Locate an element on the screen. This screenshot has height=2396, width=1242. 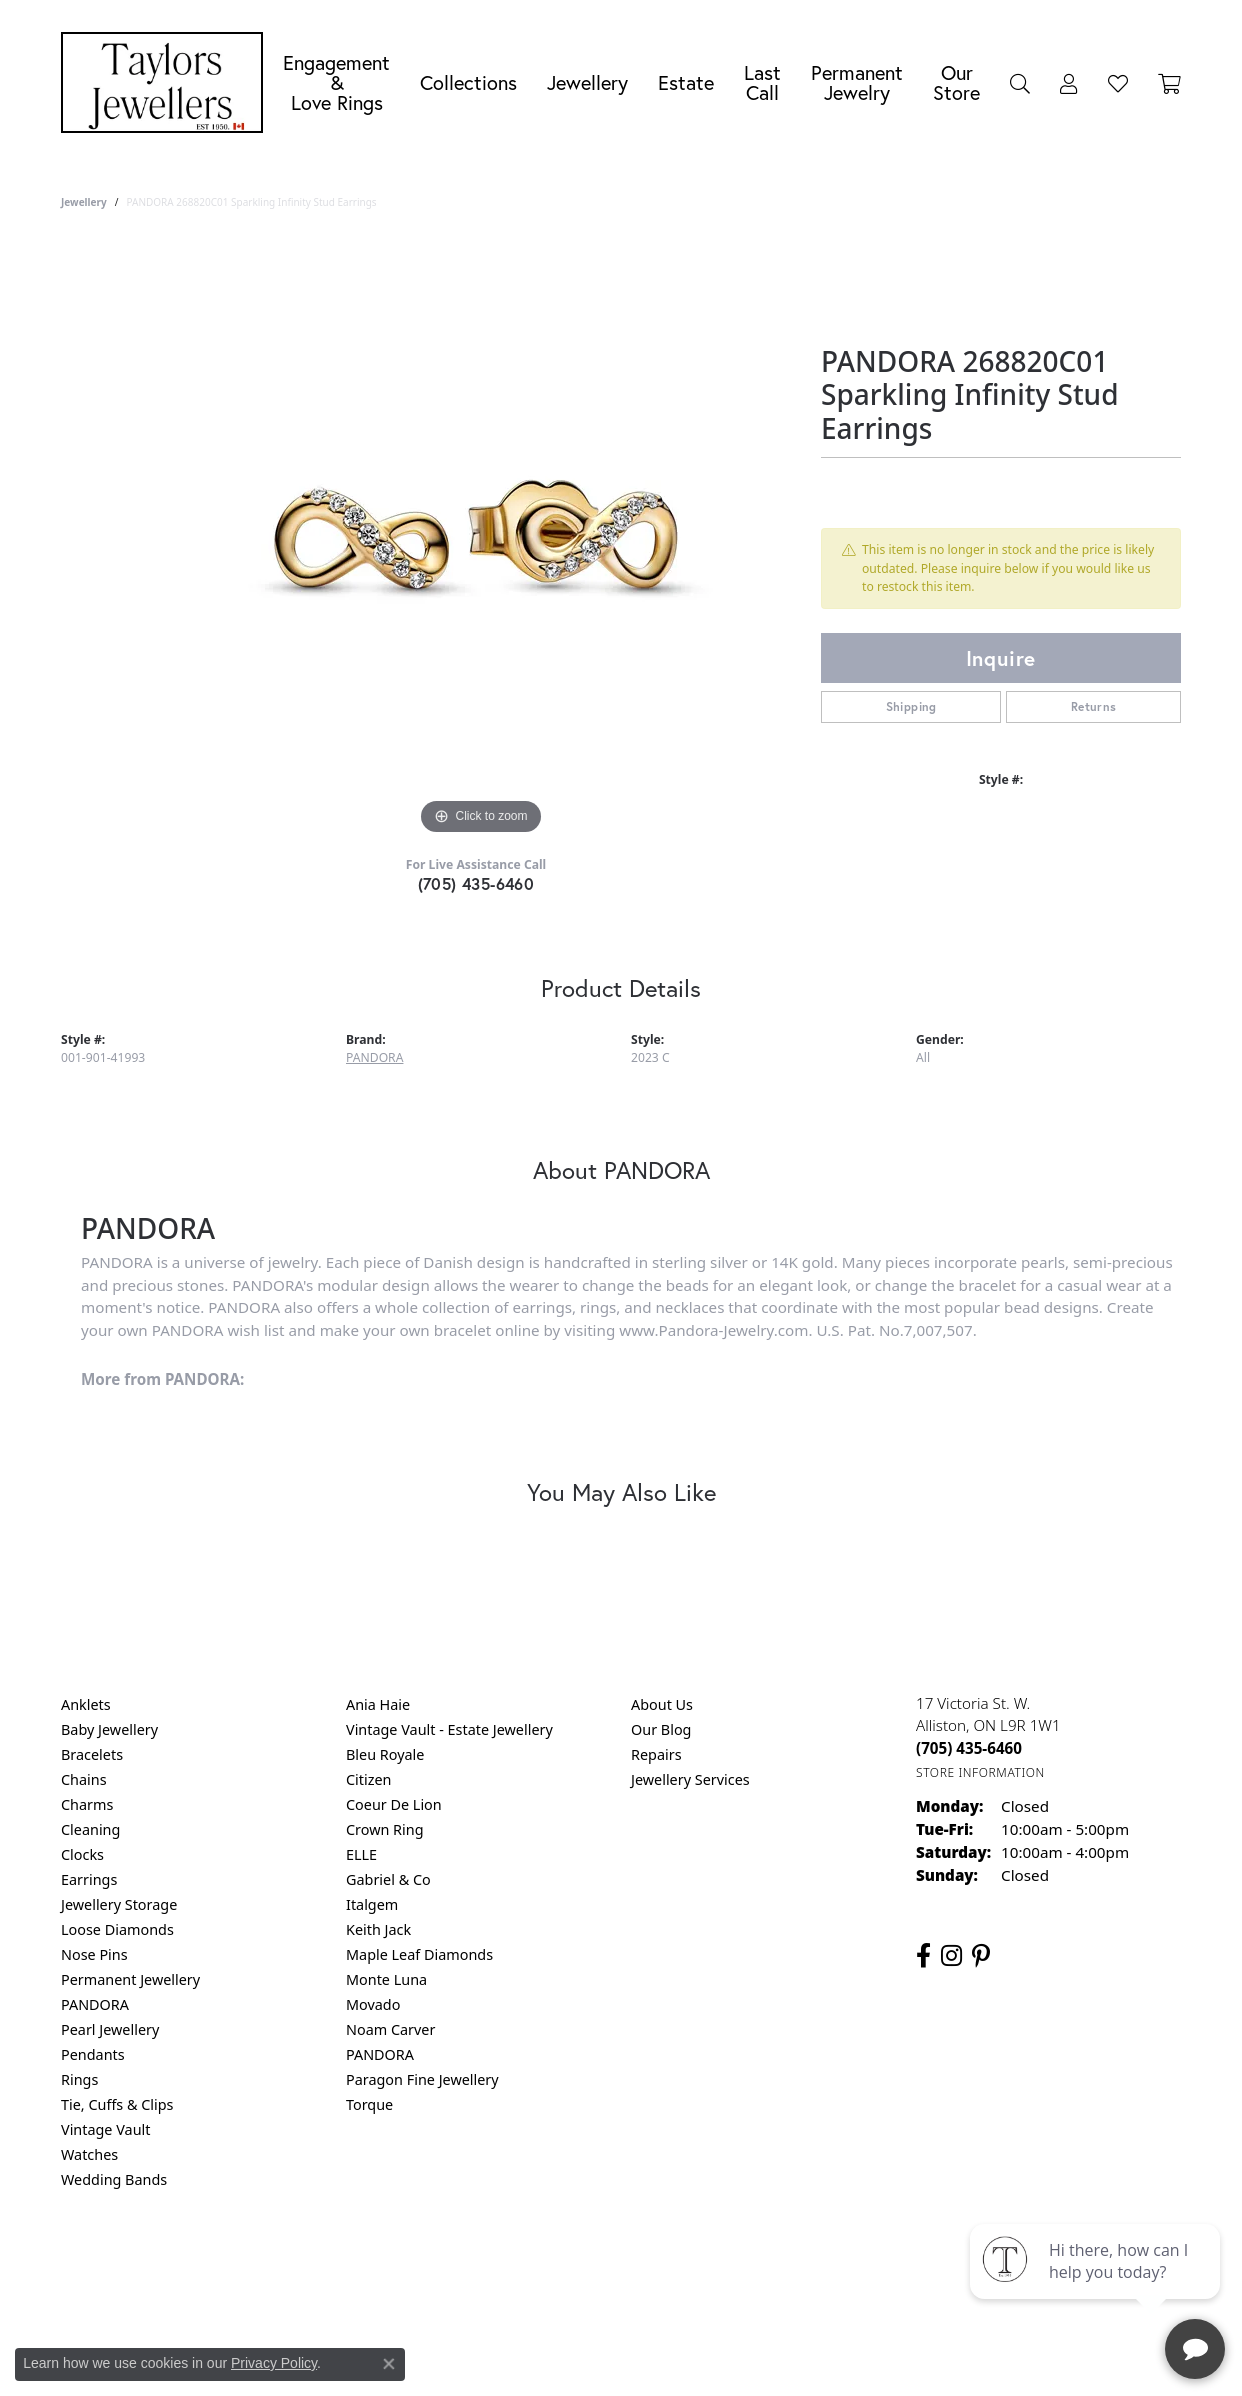
Vintage Vault - Estate Jewellery [menuitem] is located at coordinates (449, 1729).